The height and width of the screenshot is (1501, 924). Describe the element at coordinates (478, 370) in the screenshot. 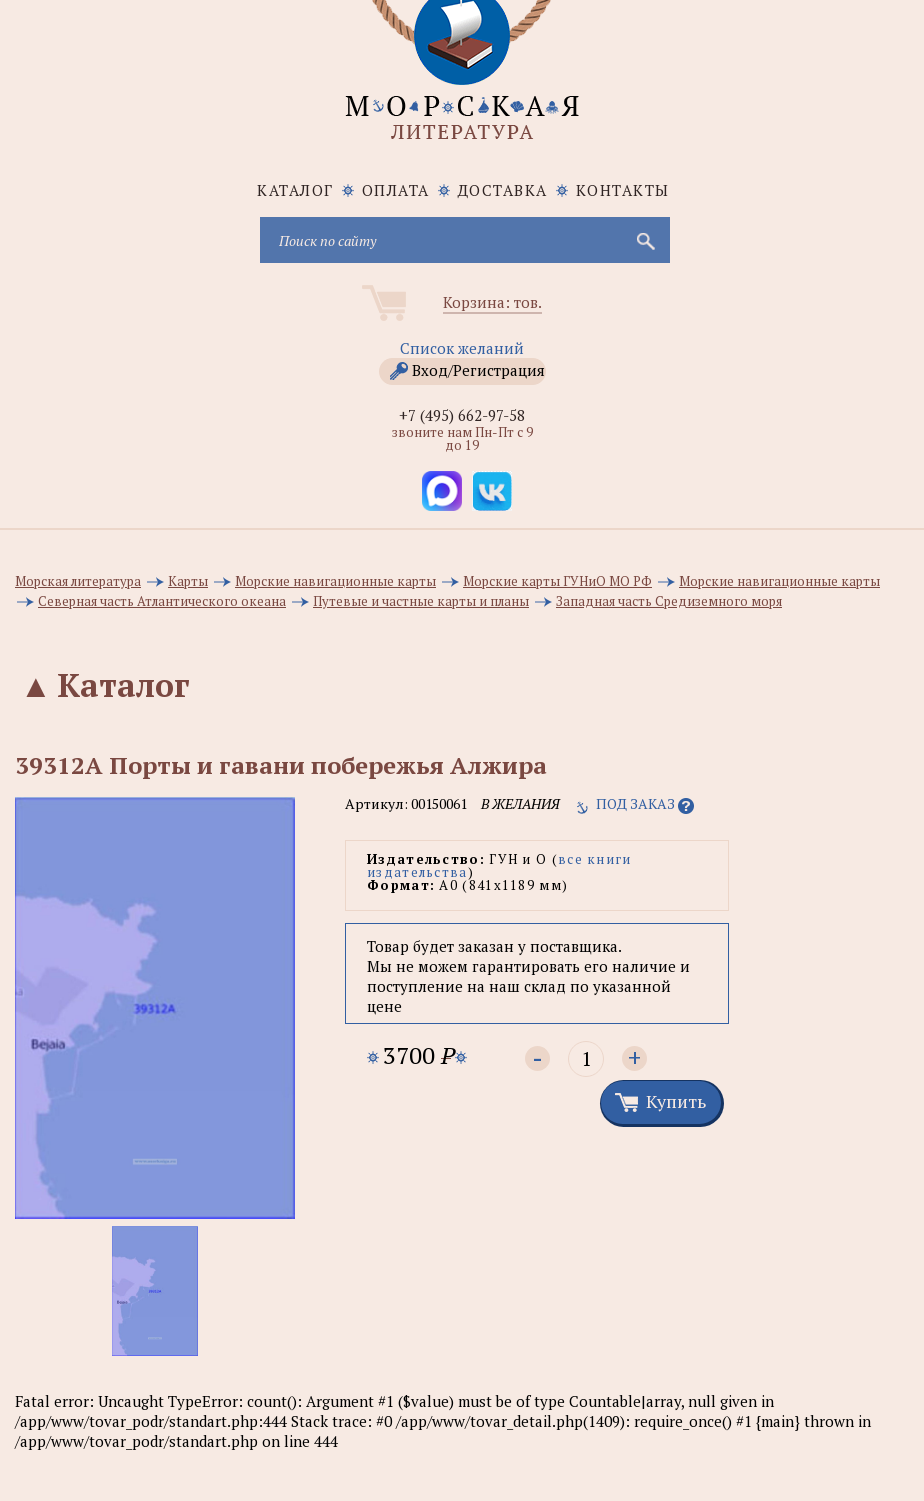

I see `Вход/Регистрация` at that location.